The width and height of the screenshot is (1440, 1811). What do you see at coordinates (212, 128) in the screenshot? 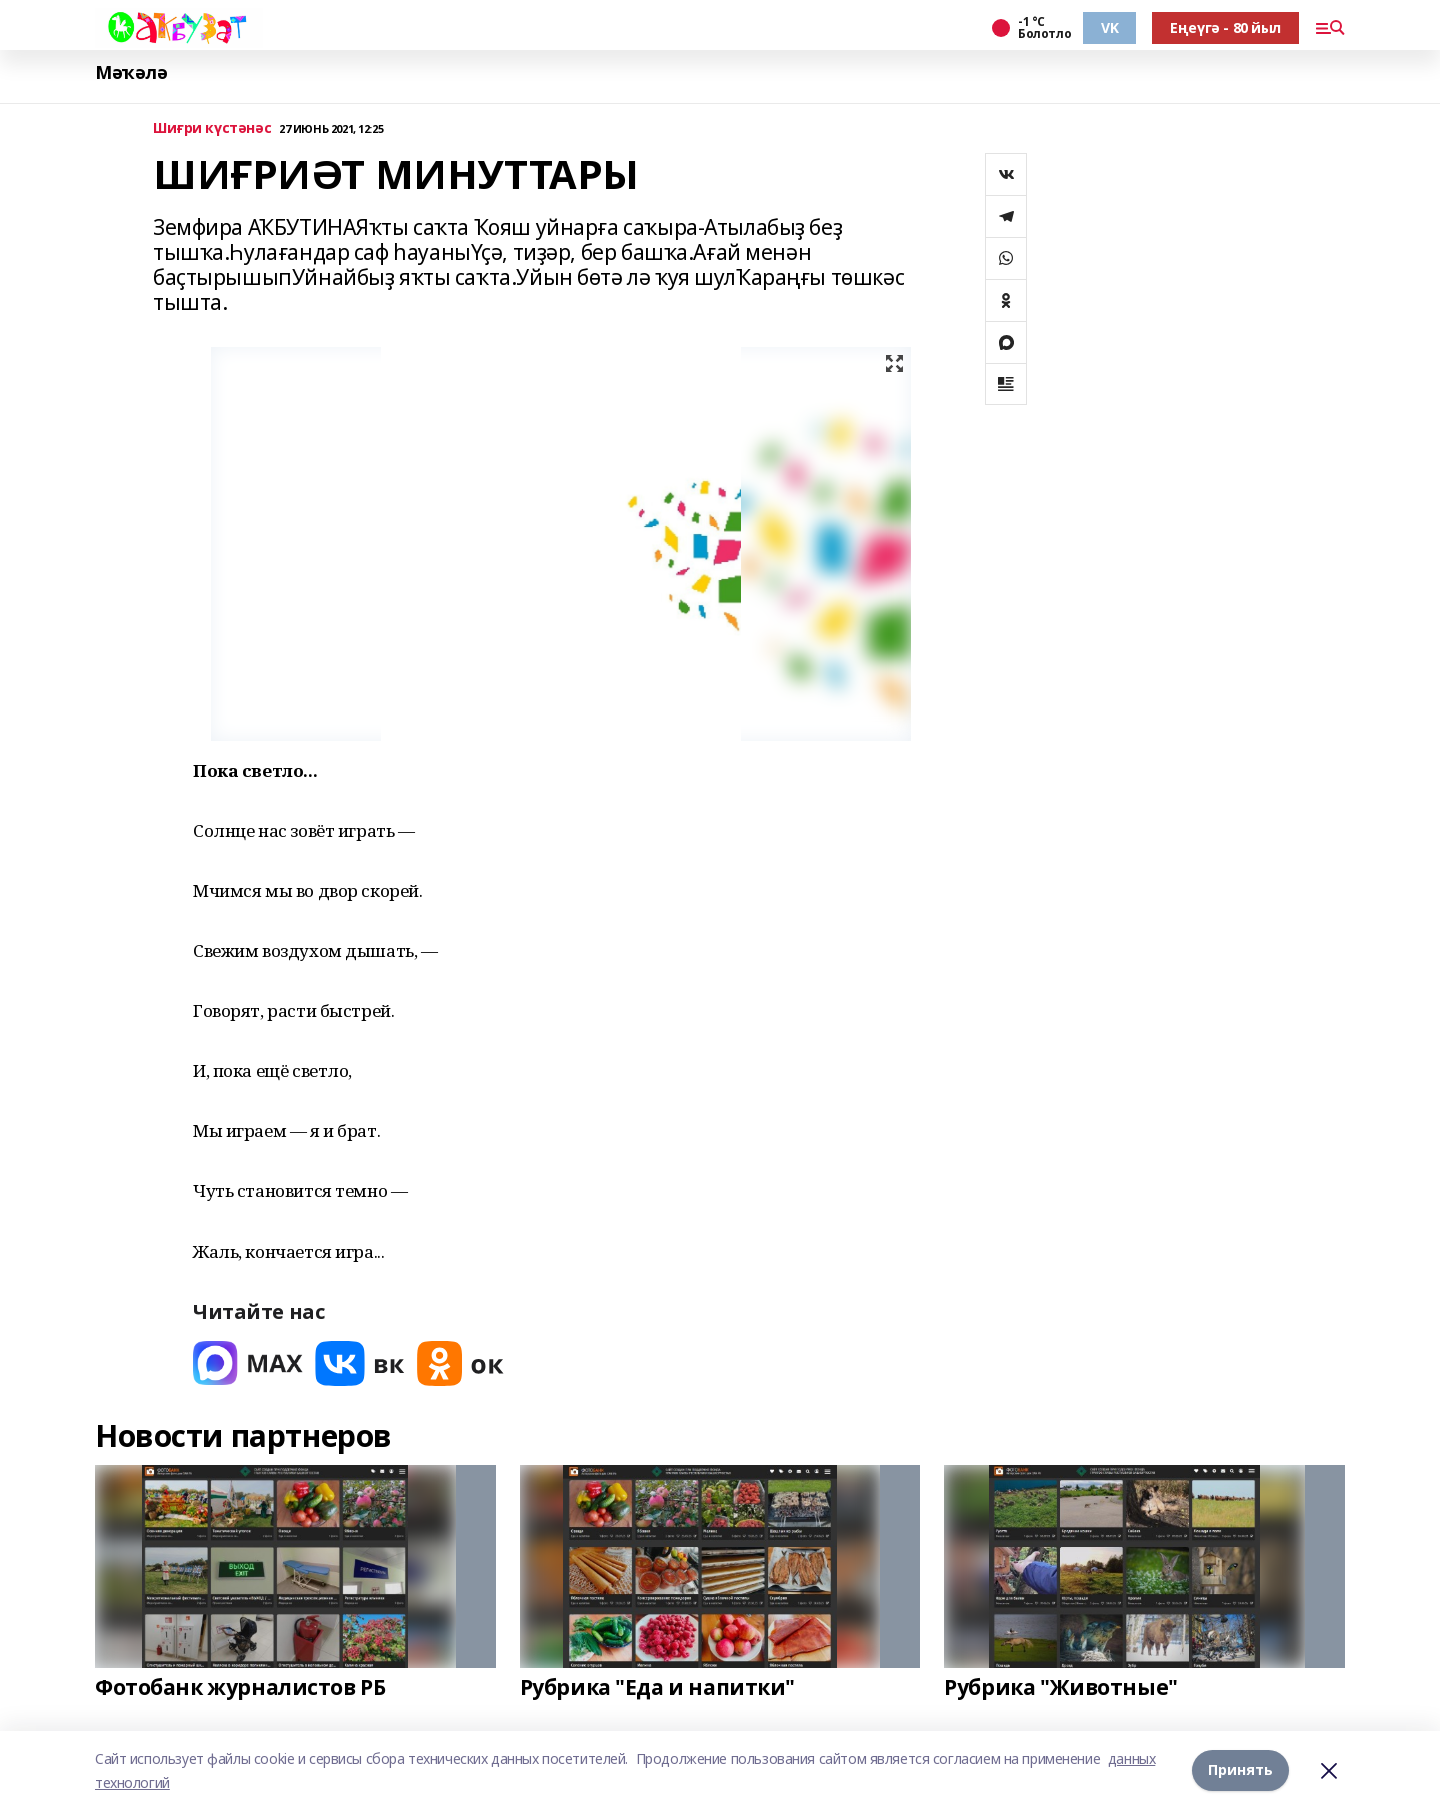
I see `Шиғри күстәнәс` at bounding box center [212, 128].